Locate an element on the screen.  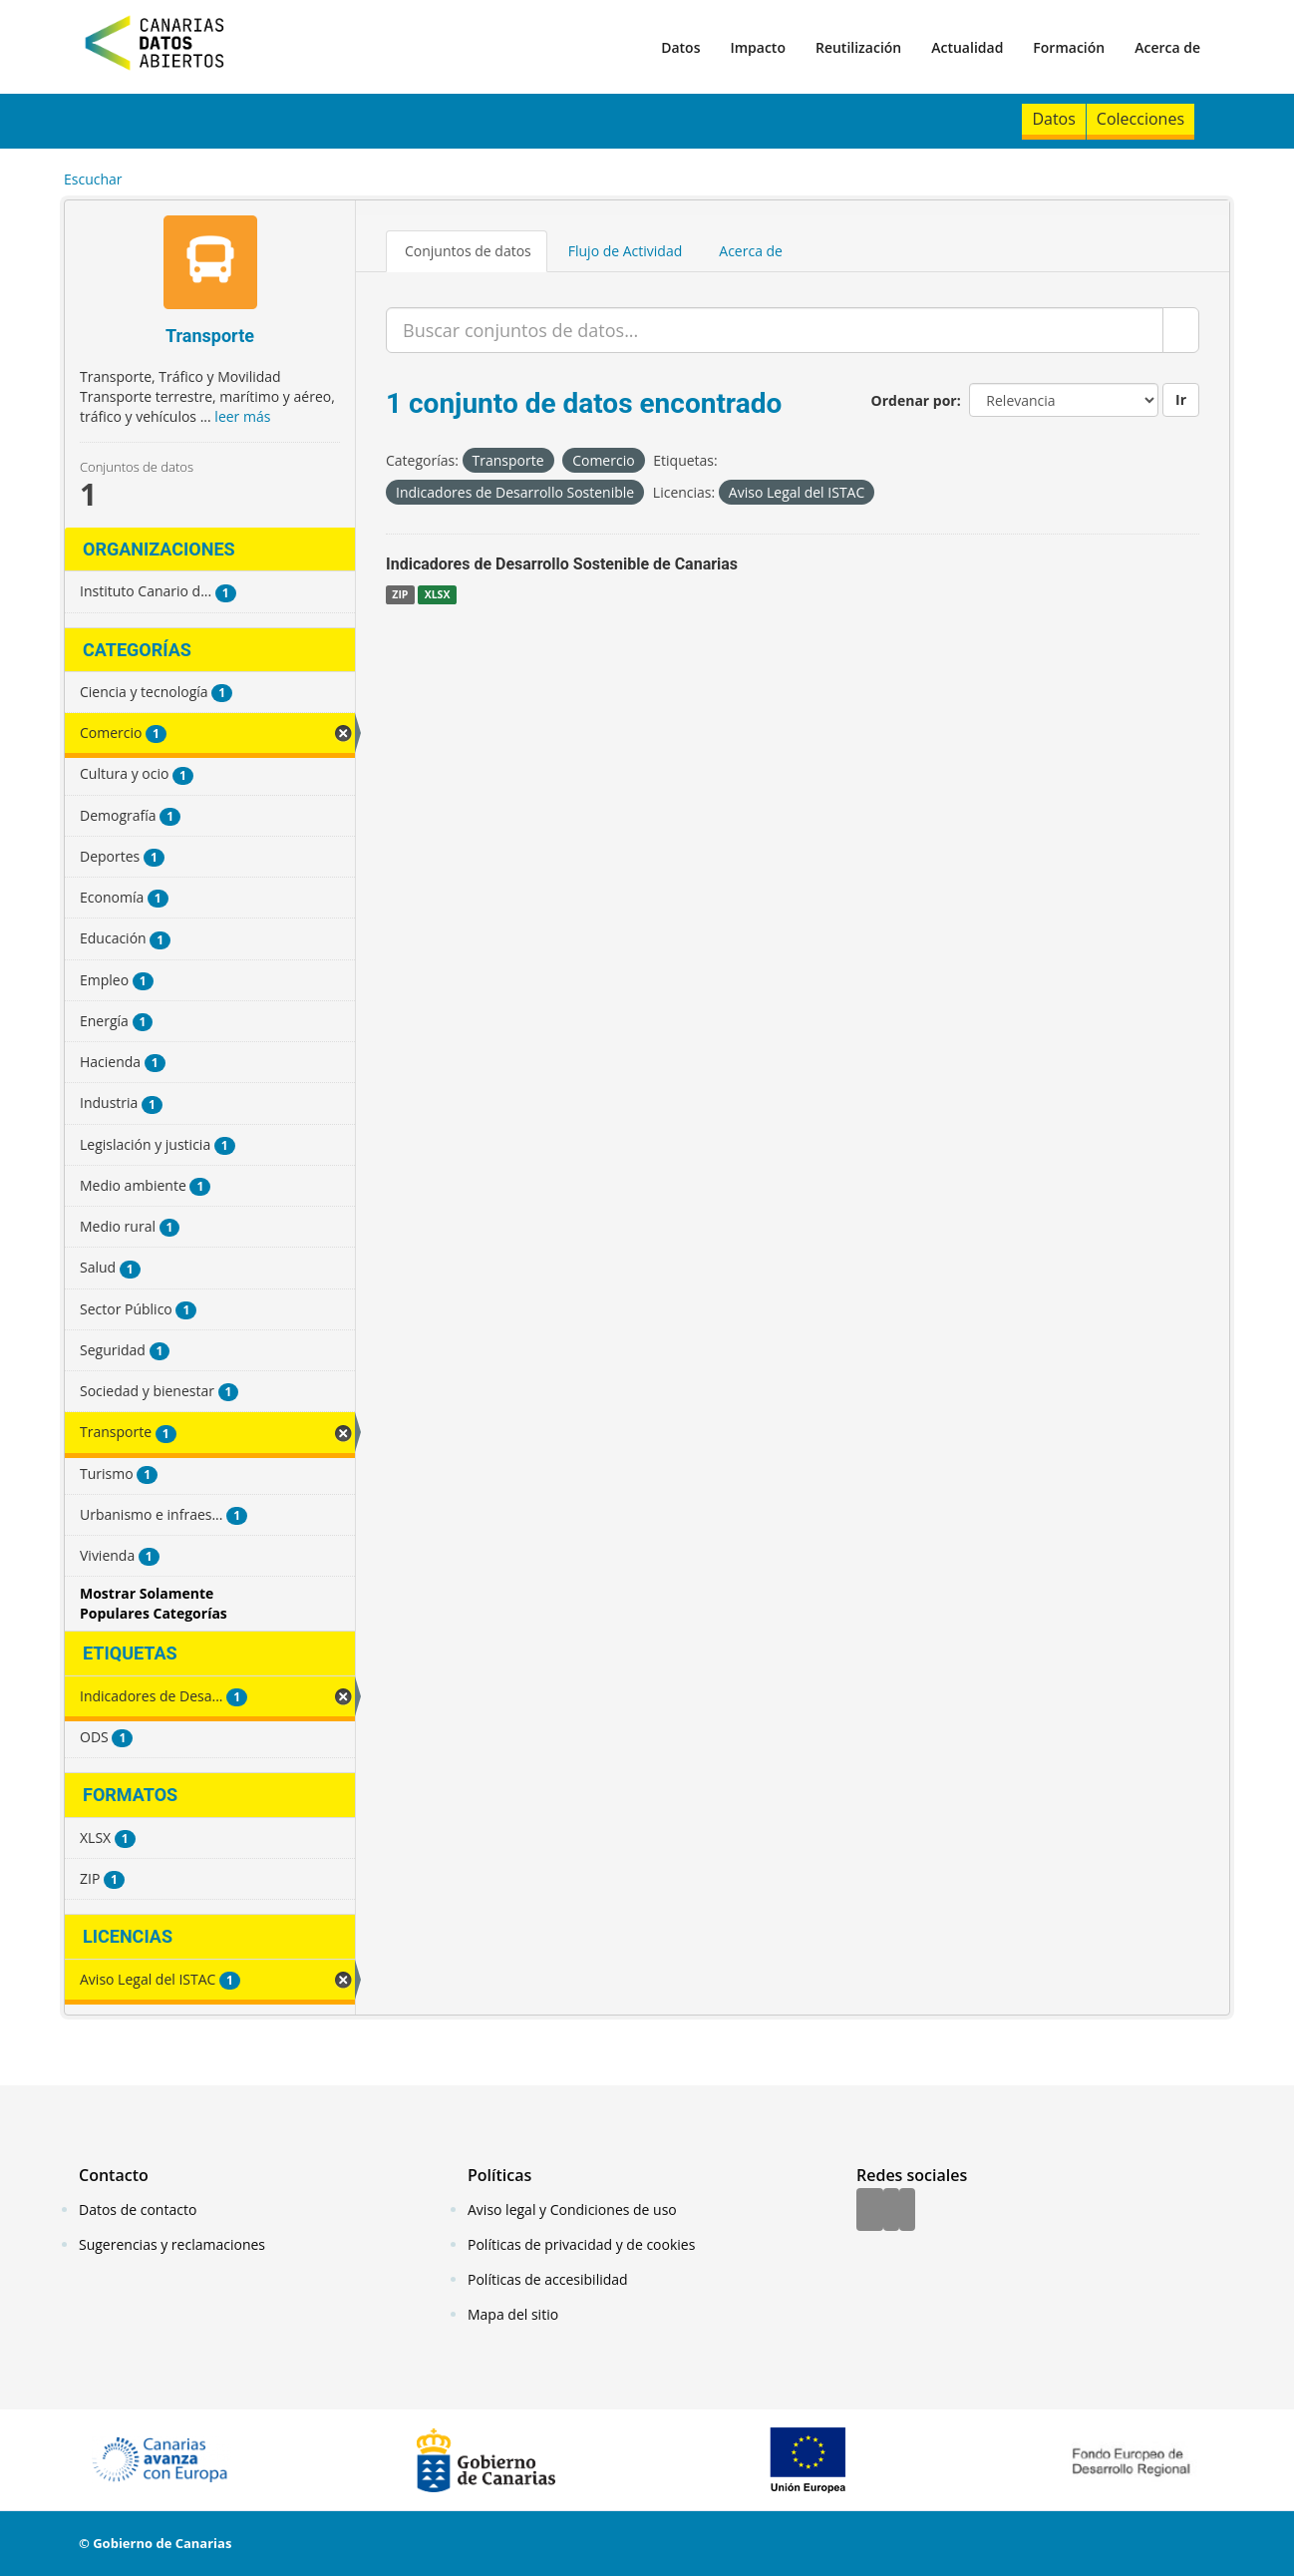
Impacto is located at coordinates (758, 47).